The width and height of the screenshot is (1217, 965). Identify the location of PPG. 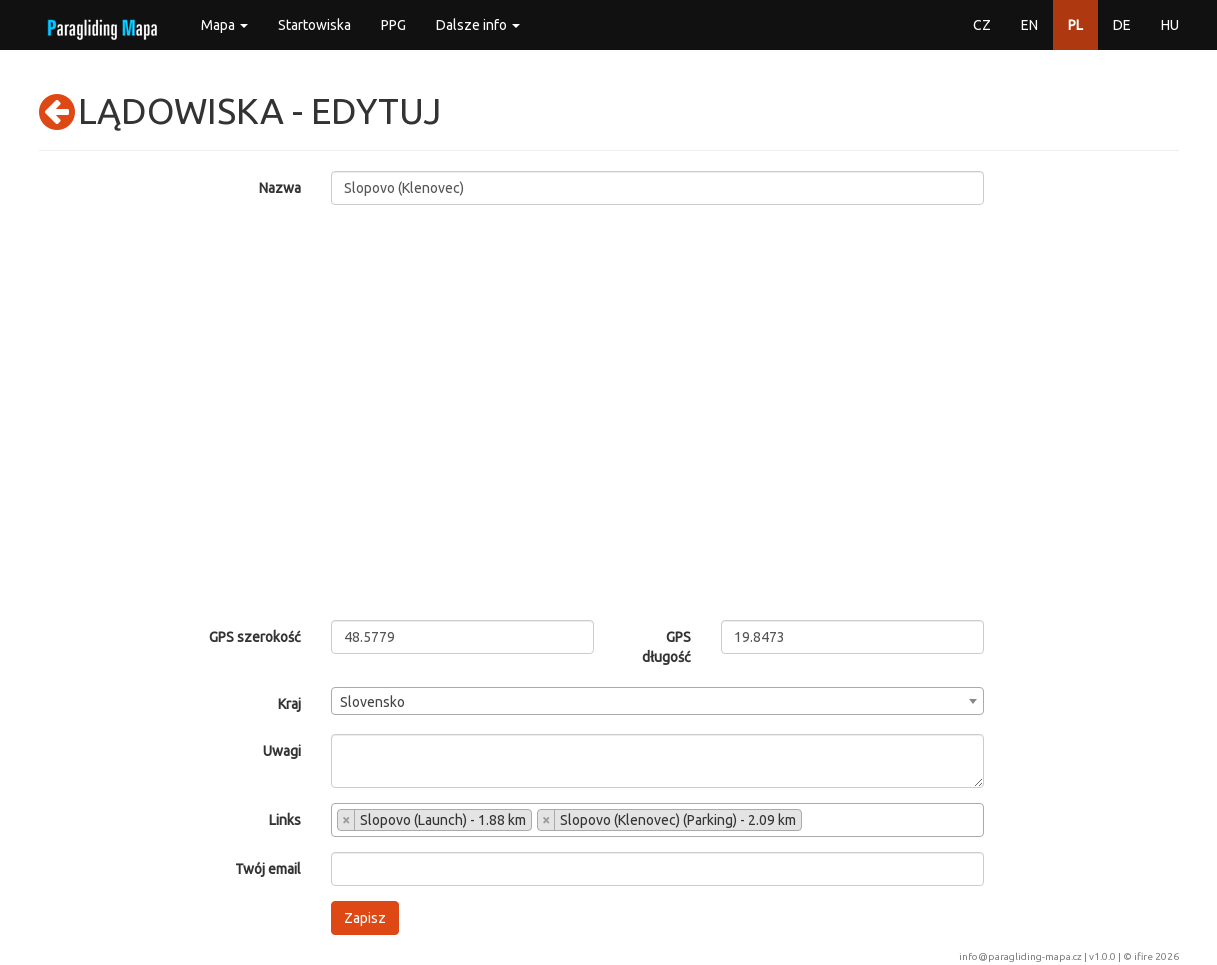
(393, 25).